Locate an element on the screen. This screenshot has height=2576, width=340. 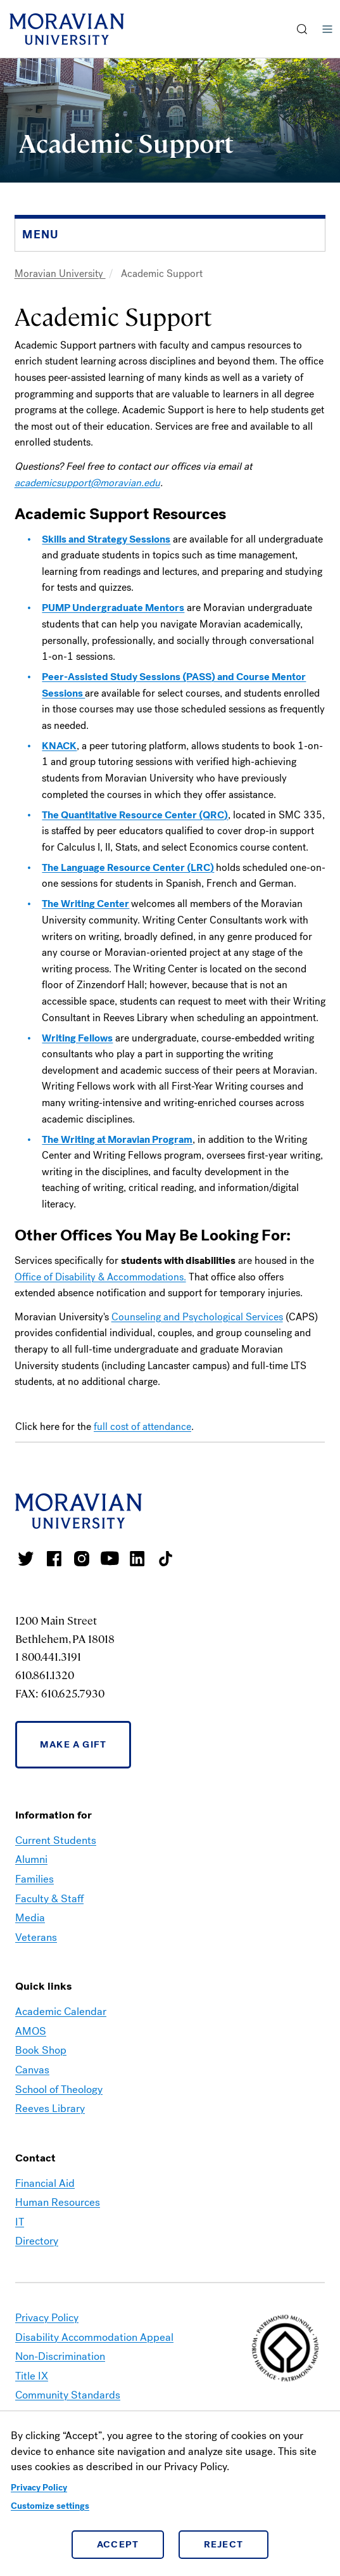
Disability Accommodation Appeal [link opens in a new tab] is located at coordinates (94, 2337).